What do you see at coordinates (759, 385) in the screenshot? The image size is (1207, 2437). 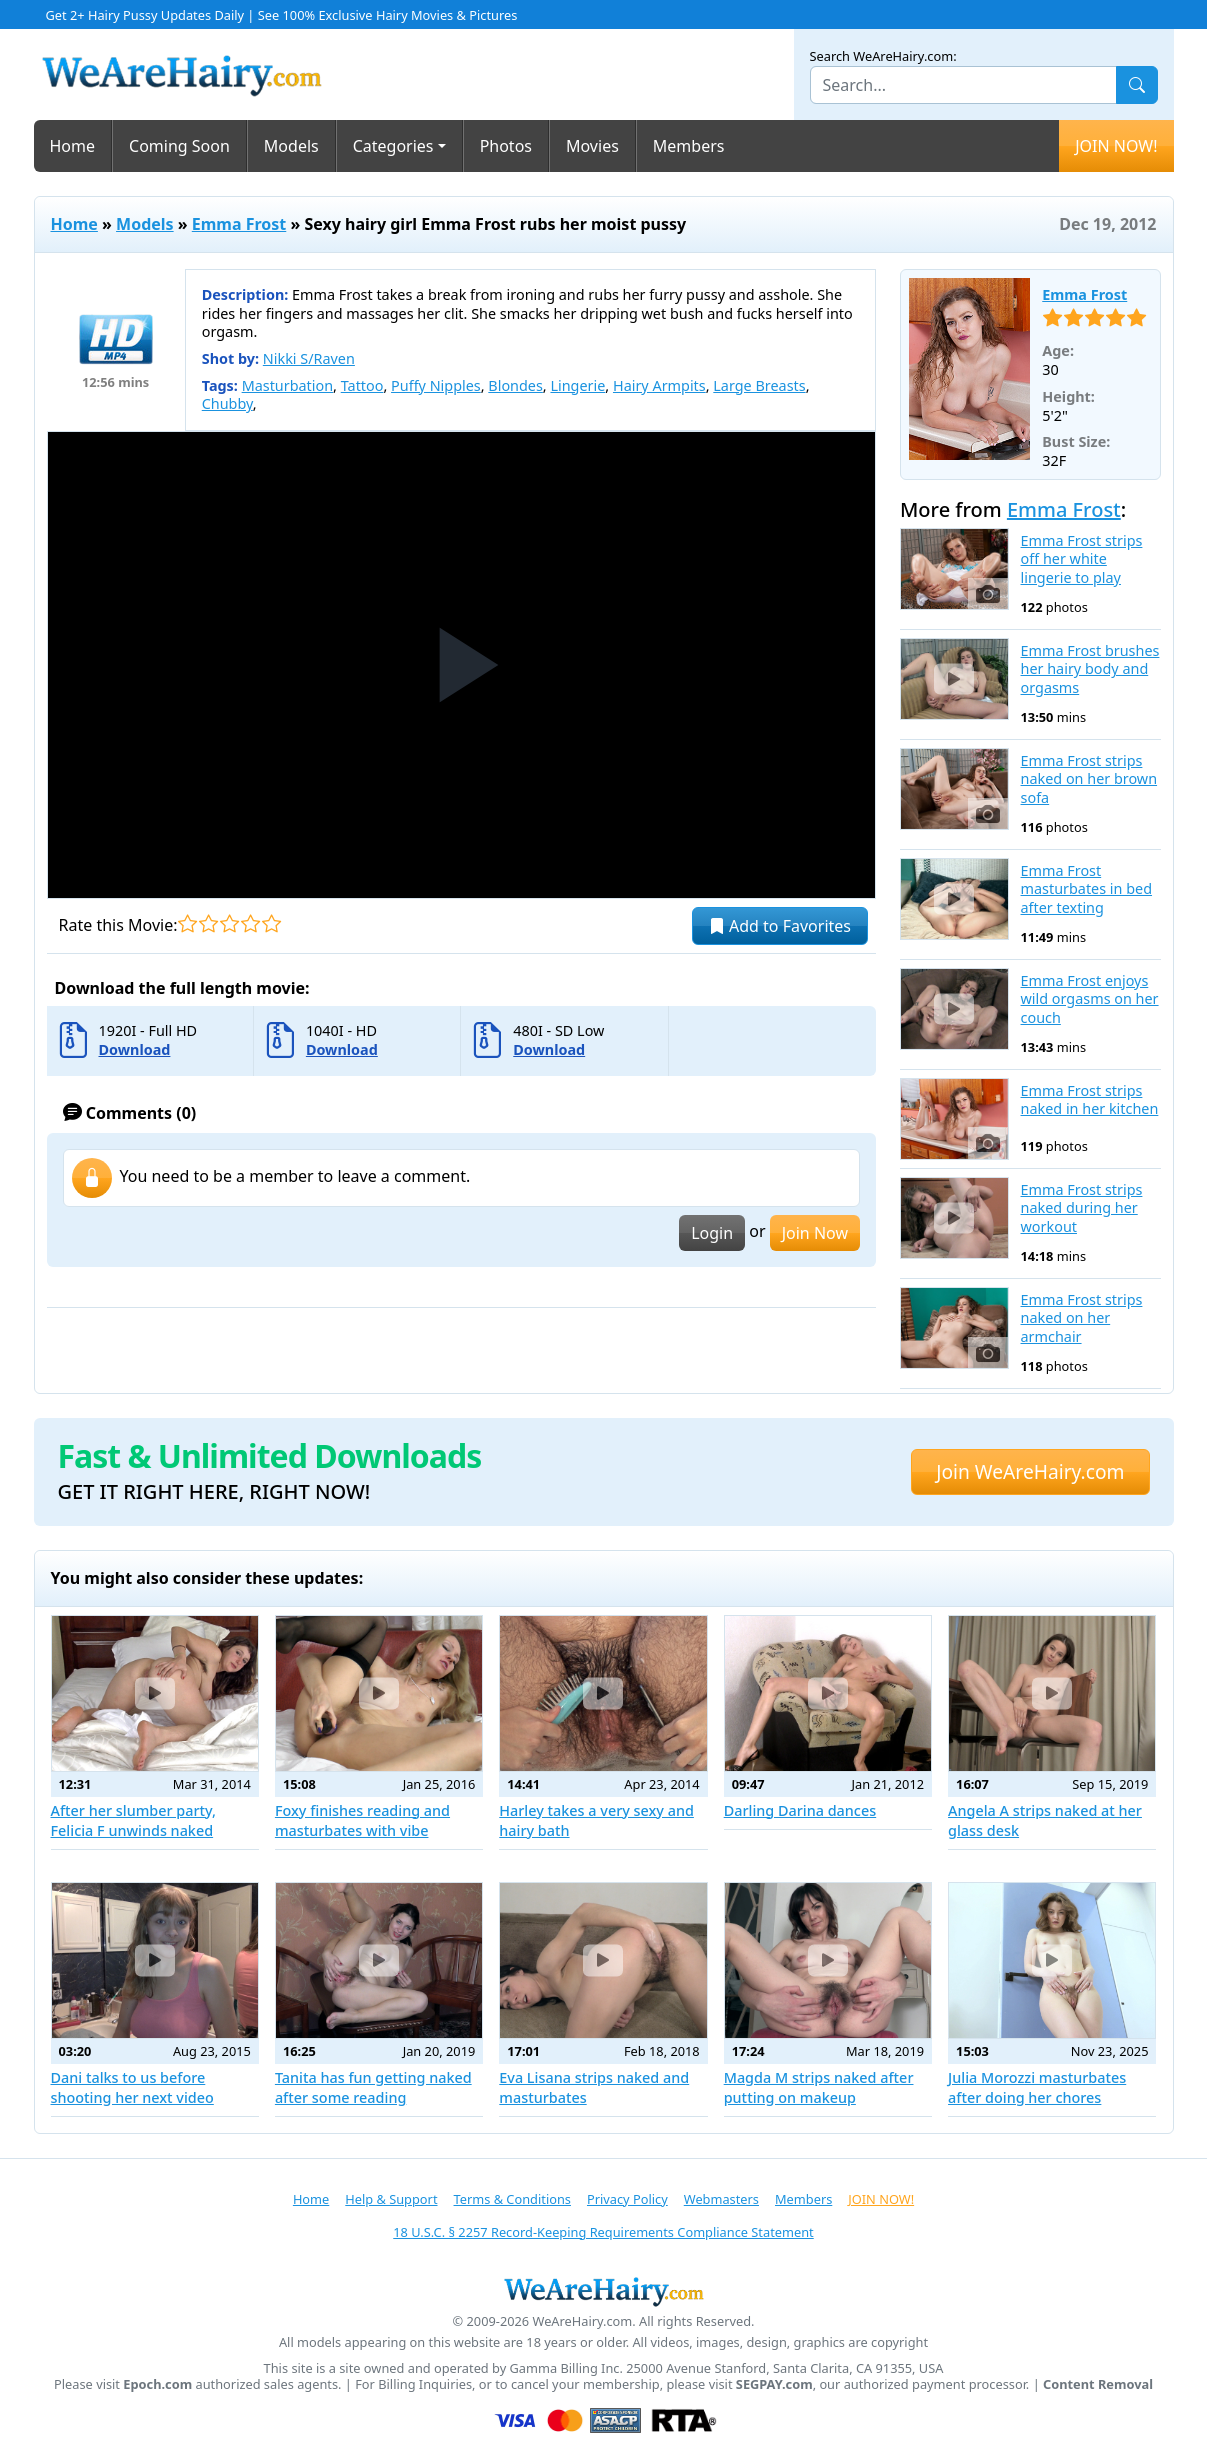 I see `Large Breasts` at bounding box center [759, 385].